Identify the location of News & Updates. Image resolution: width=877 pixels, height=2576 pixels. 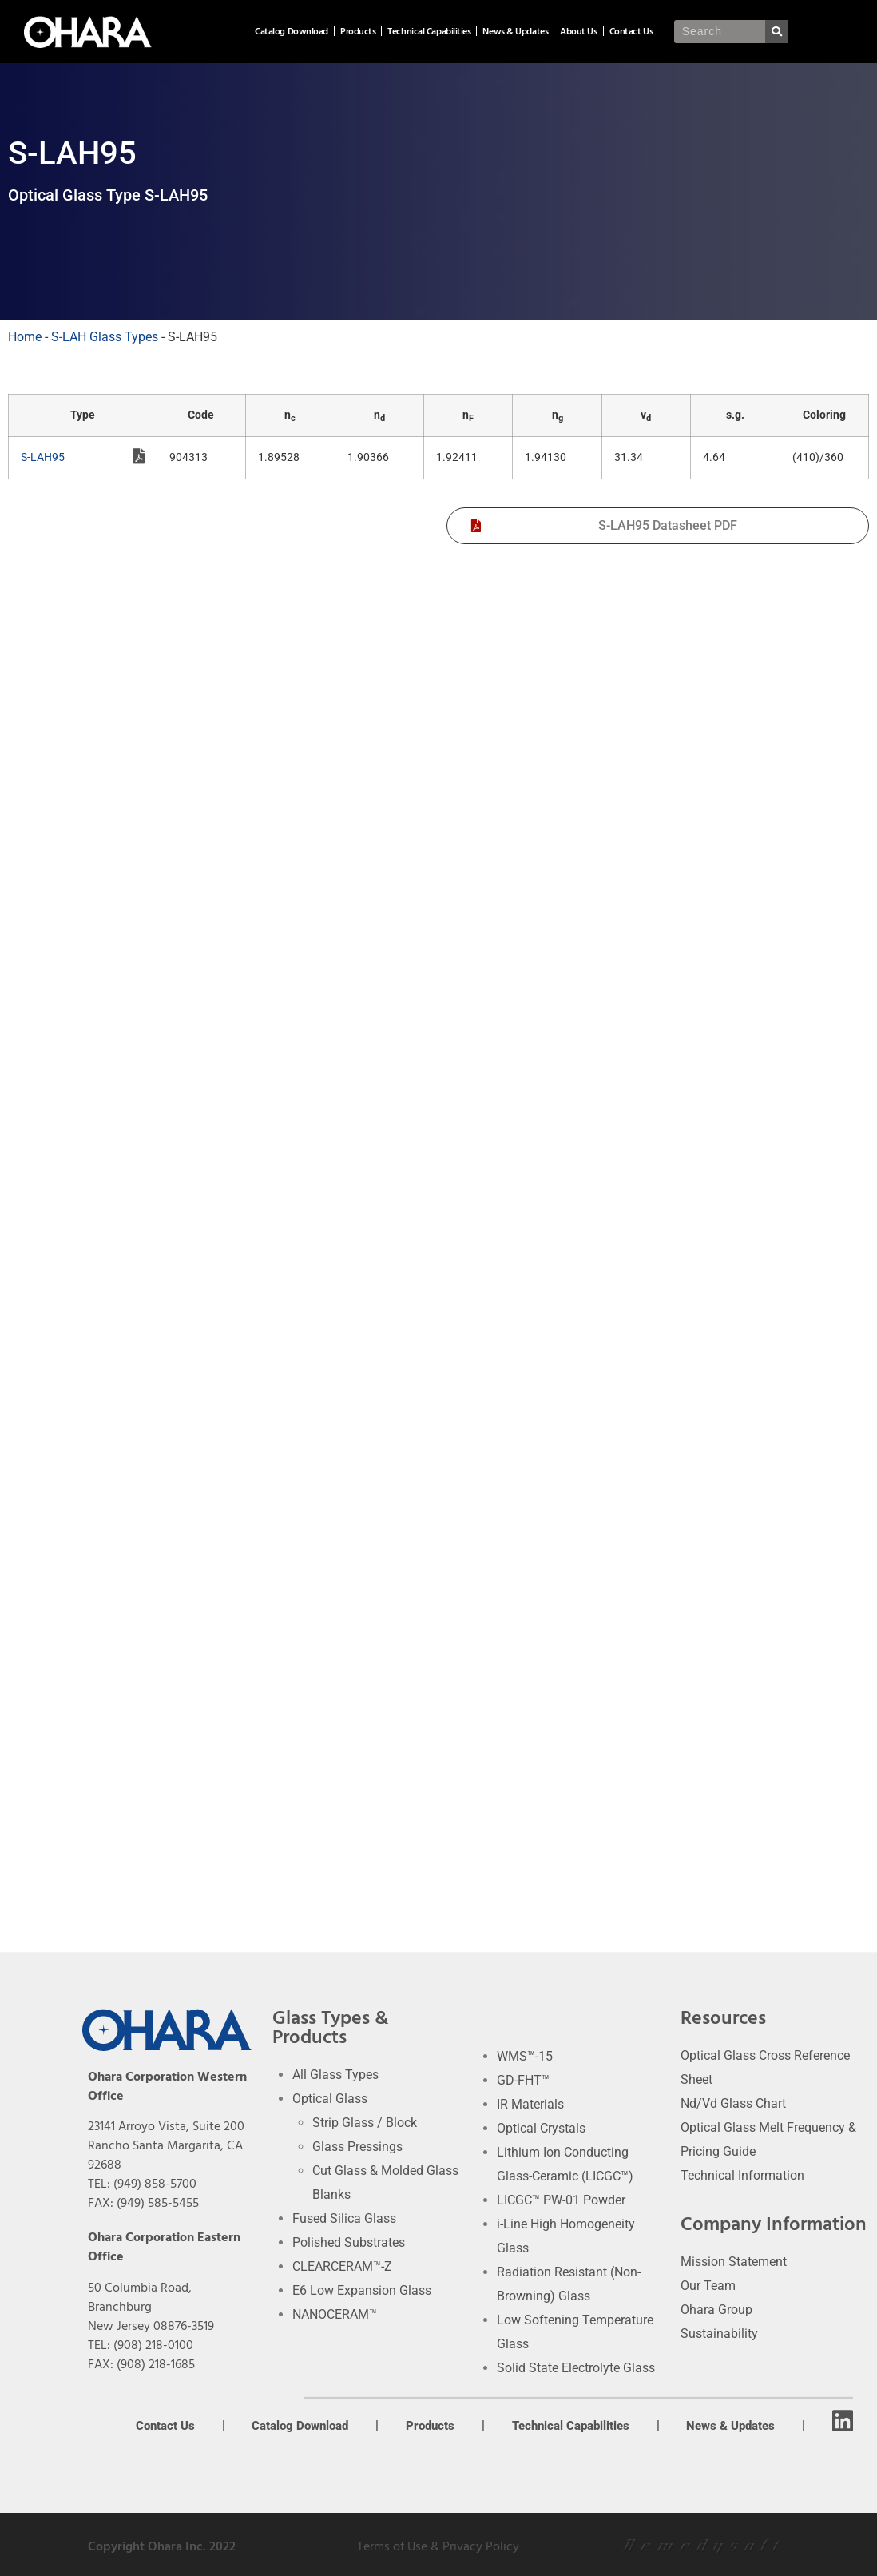
(582, 31).